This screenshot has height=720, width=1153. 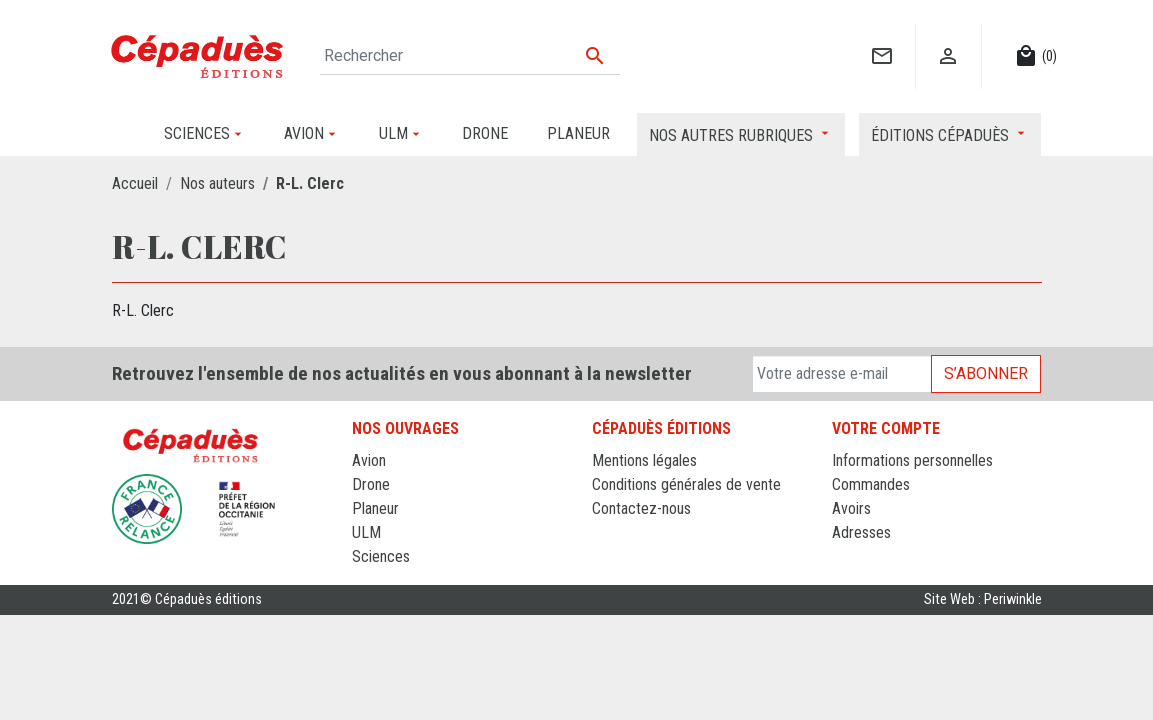 What do you see at coordinates (851, 508) in the screenshot?
I see `Avoirs` at bounding box center [851, 508].